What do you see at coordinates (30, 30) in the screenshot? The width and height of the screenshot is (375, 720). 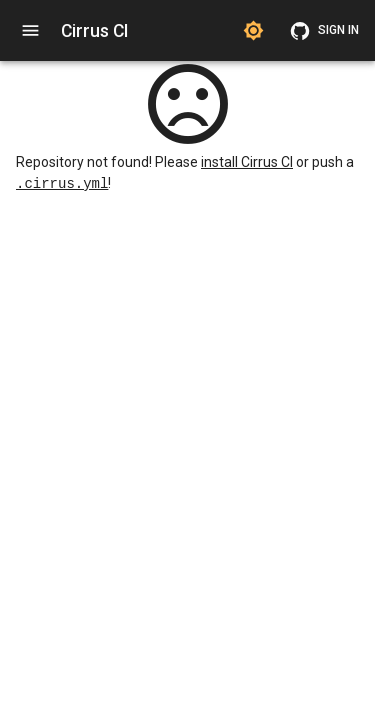 I see `[open navigation]` at bounding box center [30, 30].